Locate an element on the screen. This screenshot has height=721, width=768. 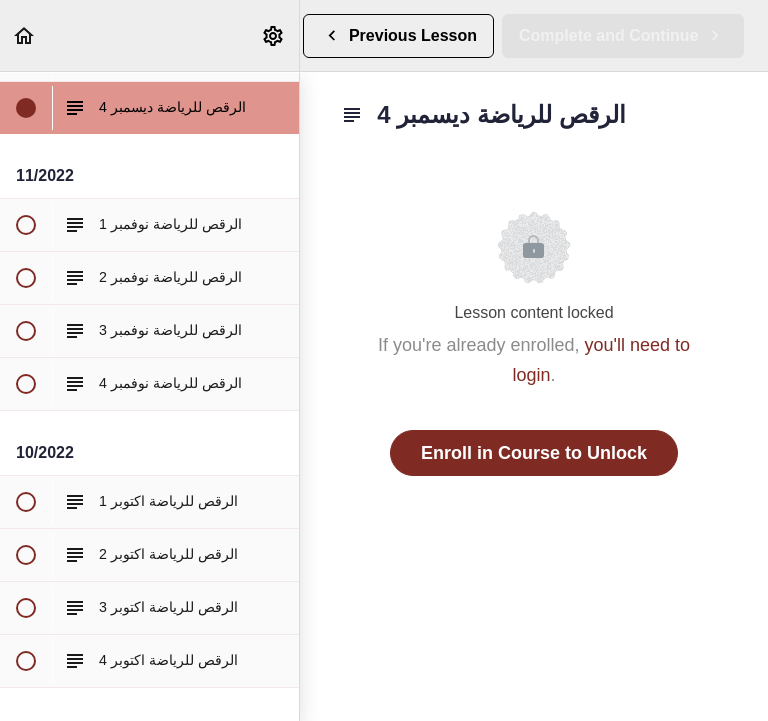
Enroll in Course to Unlock is located at coordinates (534, 453).